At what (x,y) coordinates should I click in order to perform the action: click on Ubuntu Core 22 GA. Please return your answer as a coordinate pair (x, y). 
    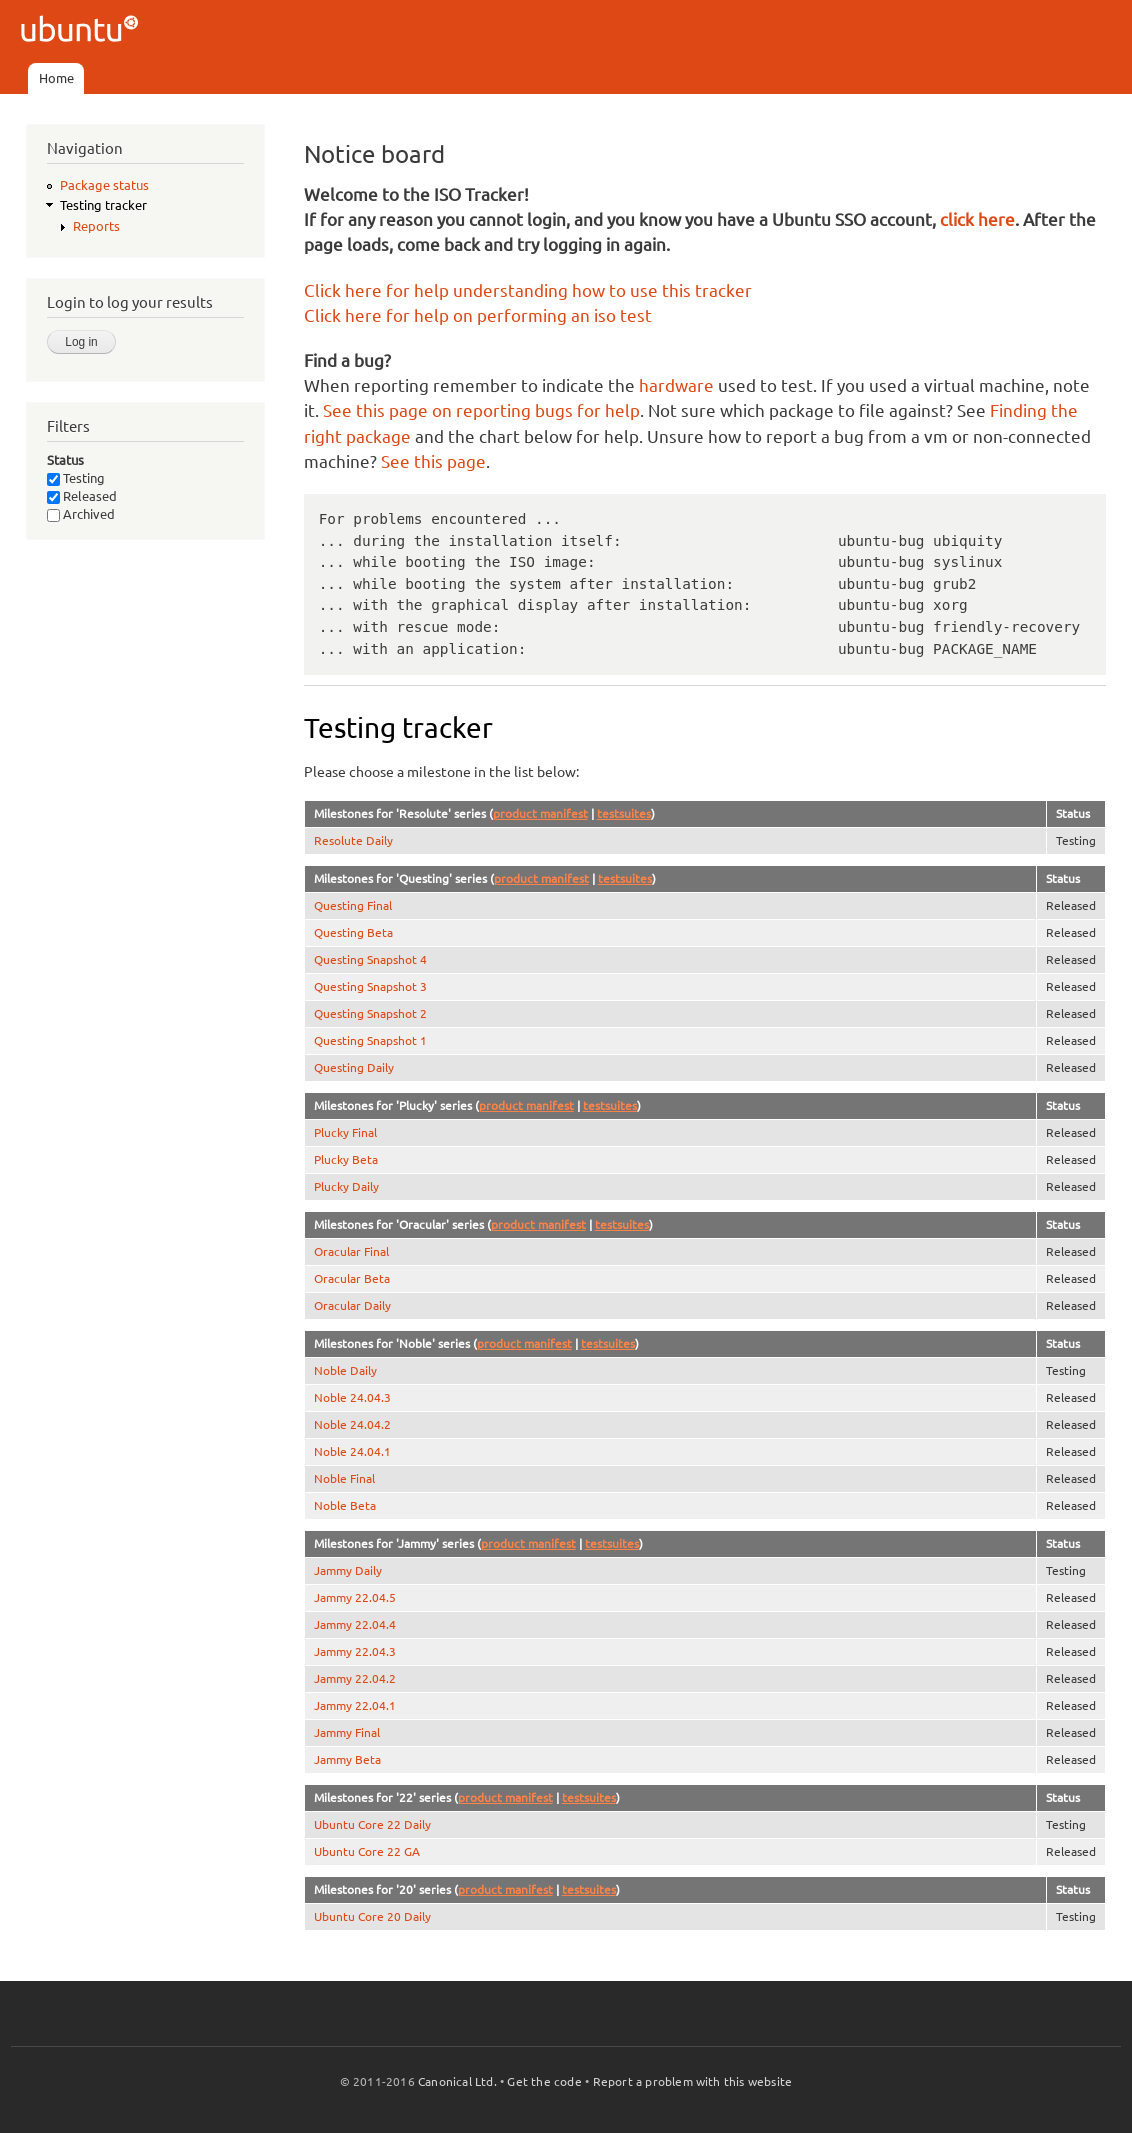
    Looking at the image, I should click on (367, 1851).